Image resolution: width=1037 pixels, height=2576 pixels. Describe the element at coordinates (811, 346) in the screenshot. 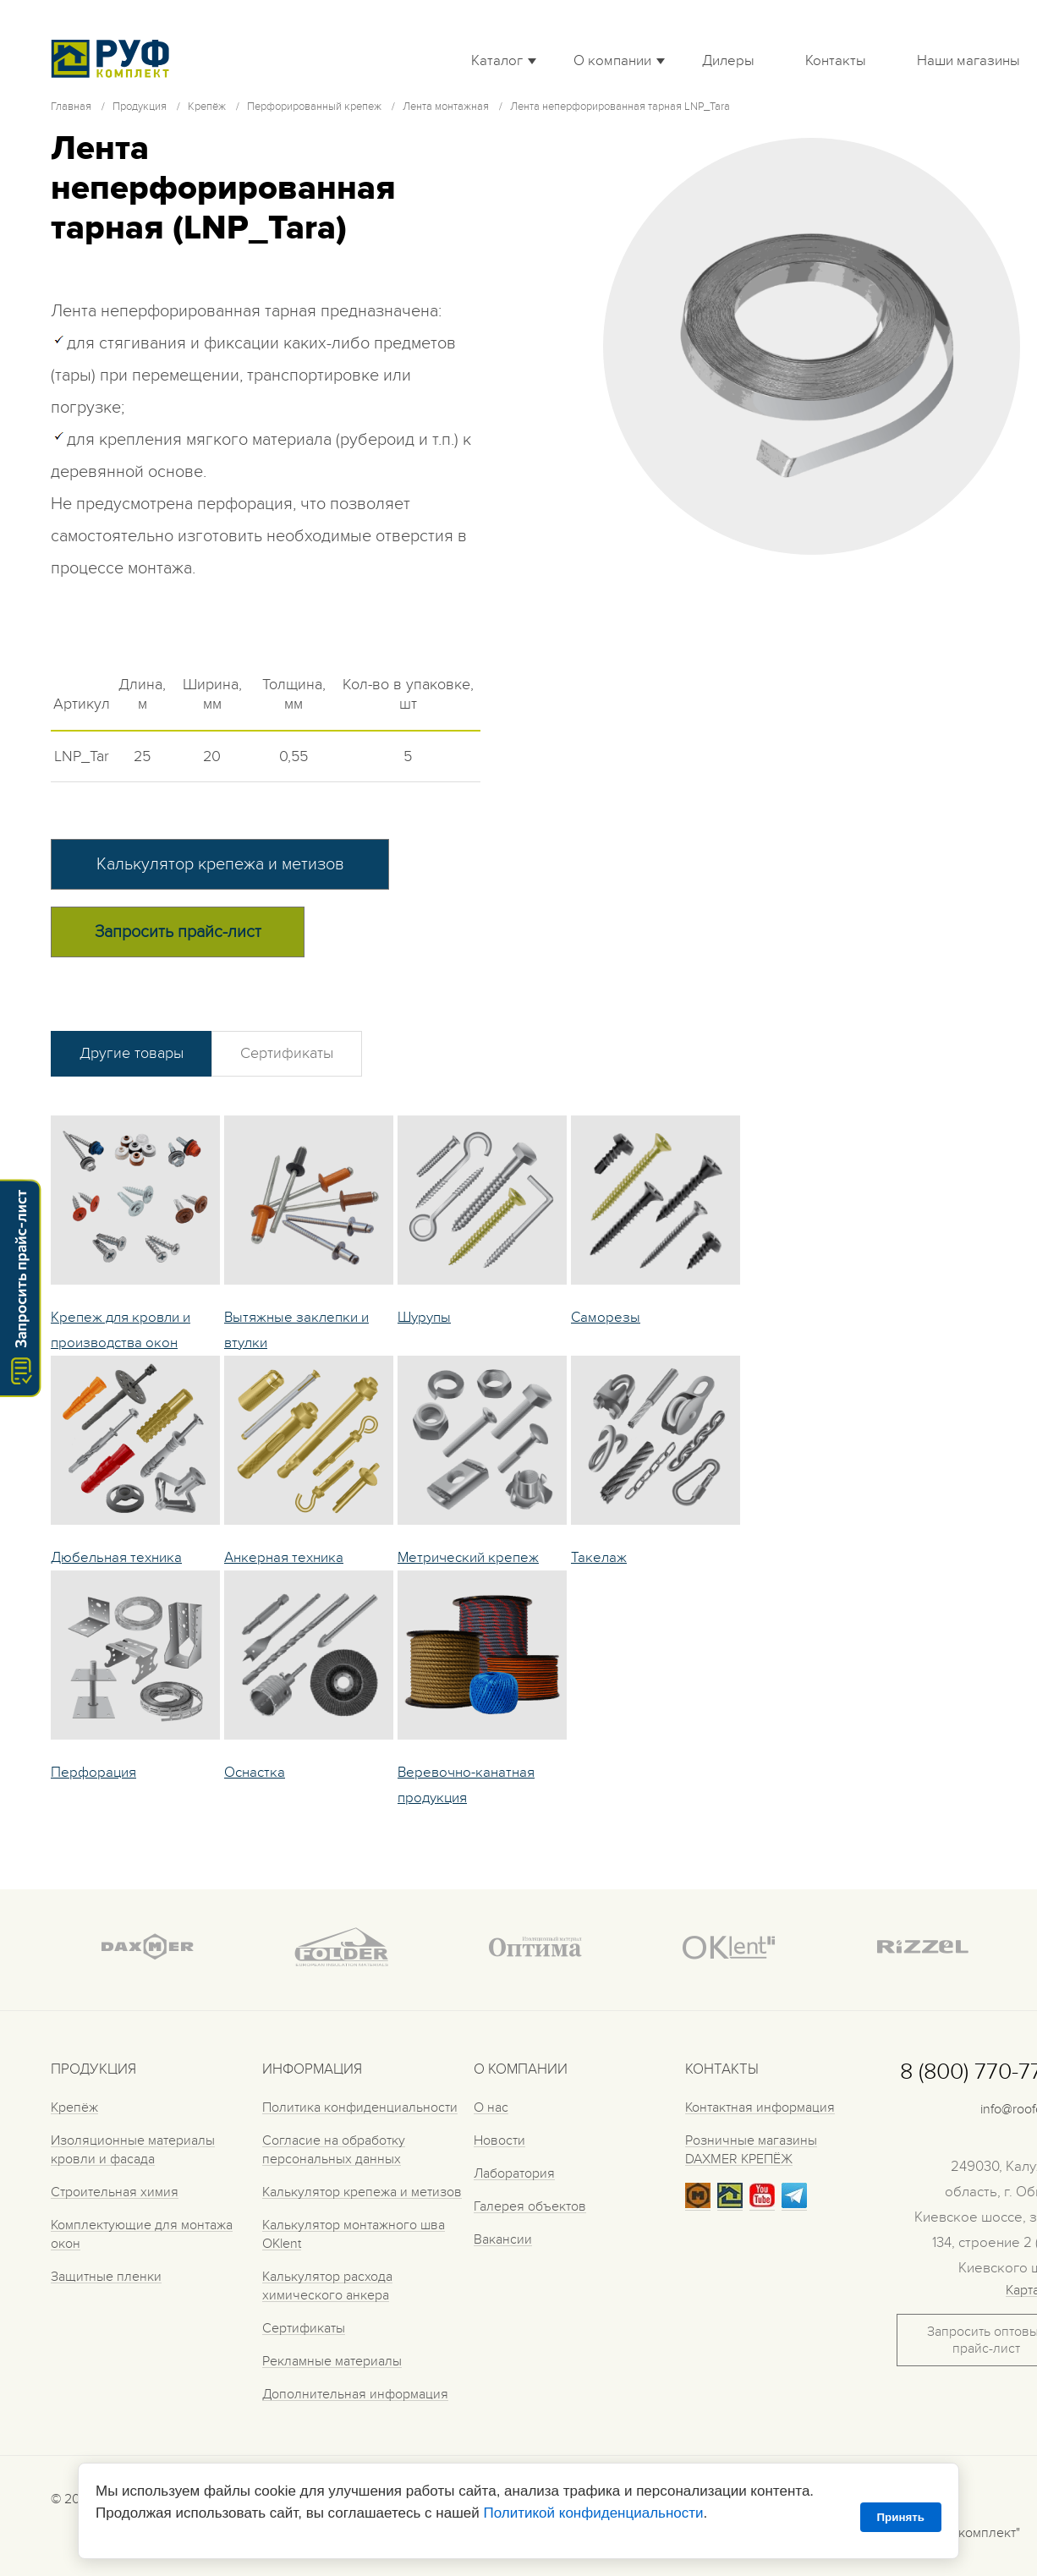

I see `[tabpanel]` at that location.